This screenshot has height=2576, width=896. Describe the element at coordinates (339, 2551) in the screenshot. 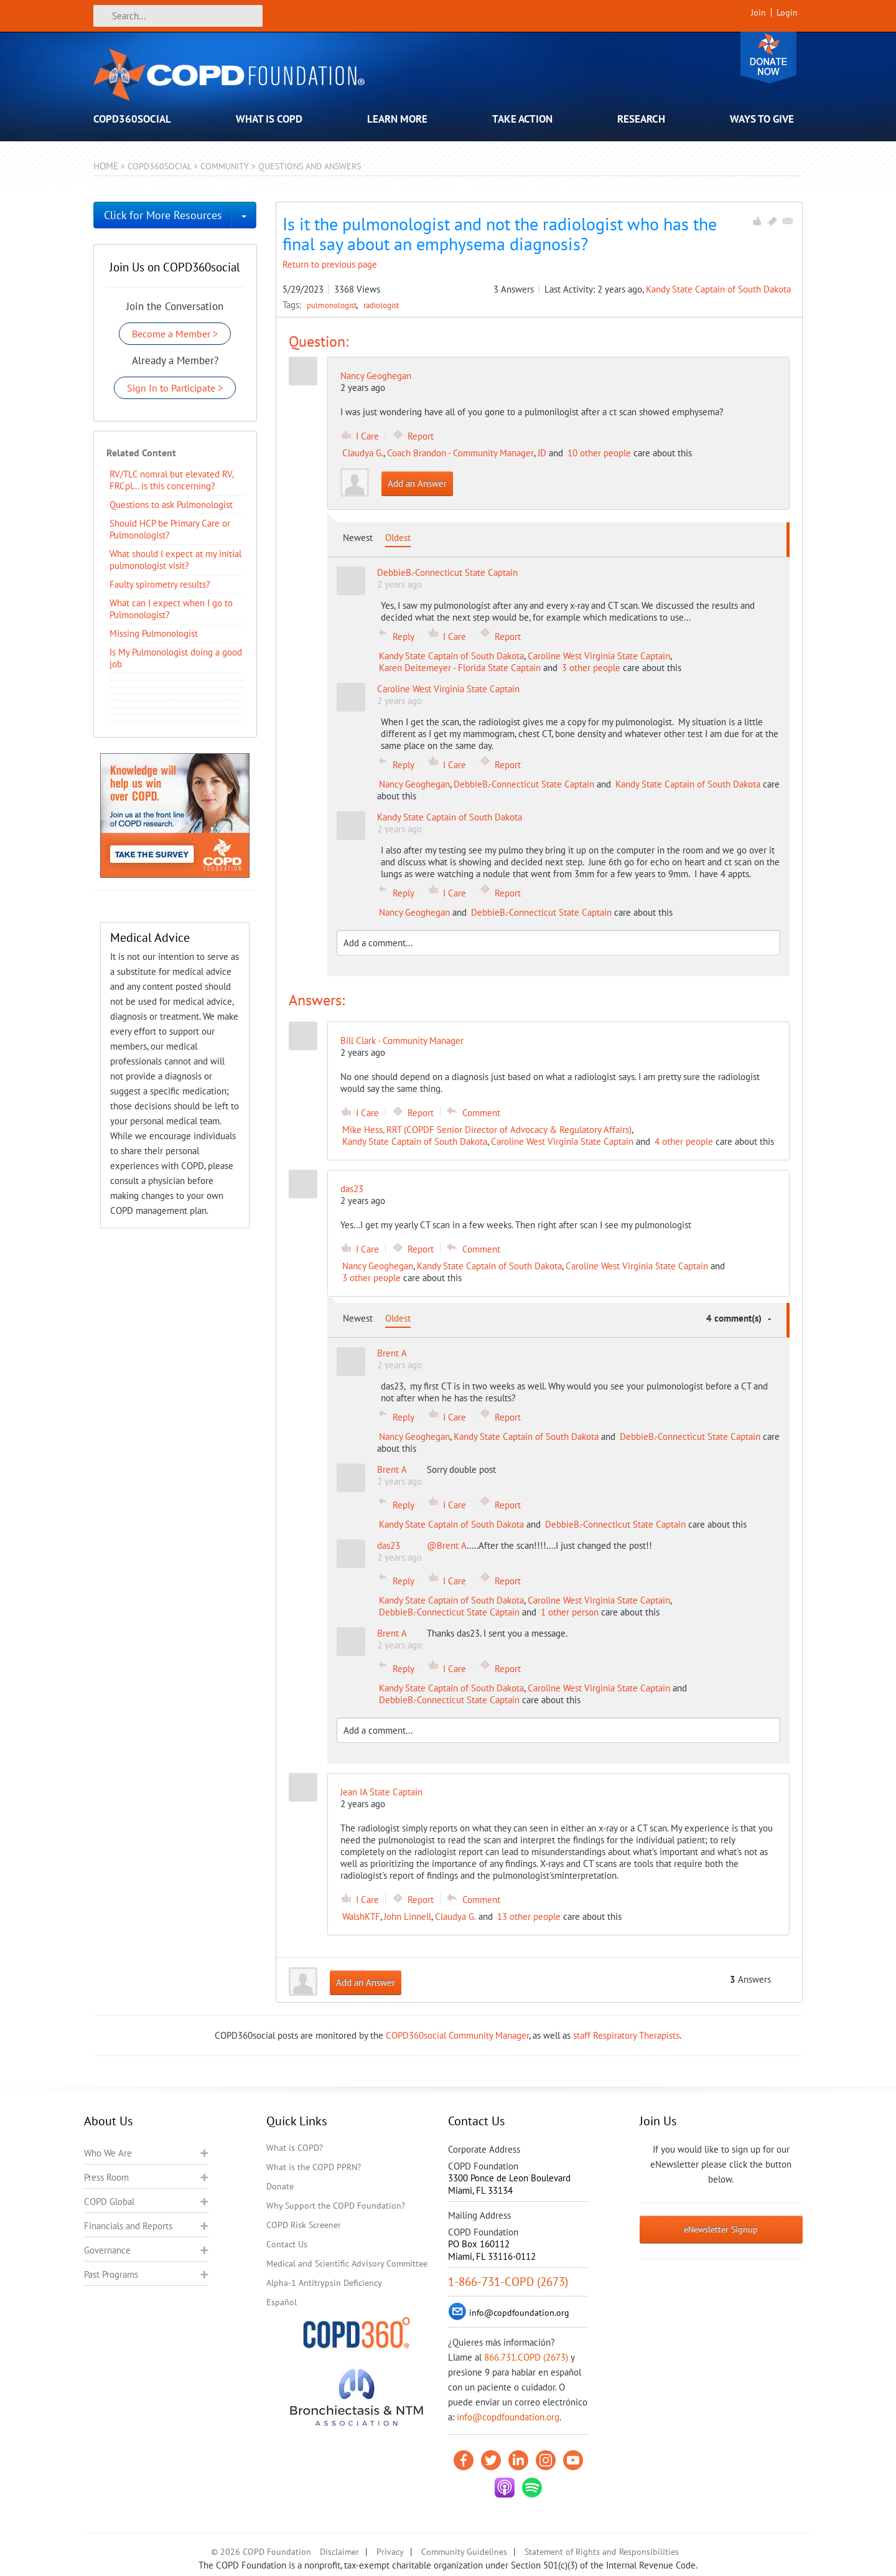

I see `Disclaimer` at that location.